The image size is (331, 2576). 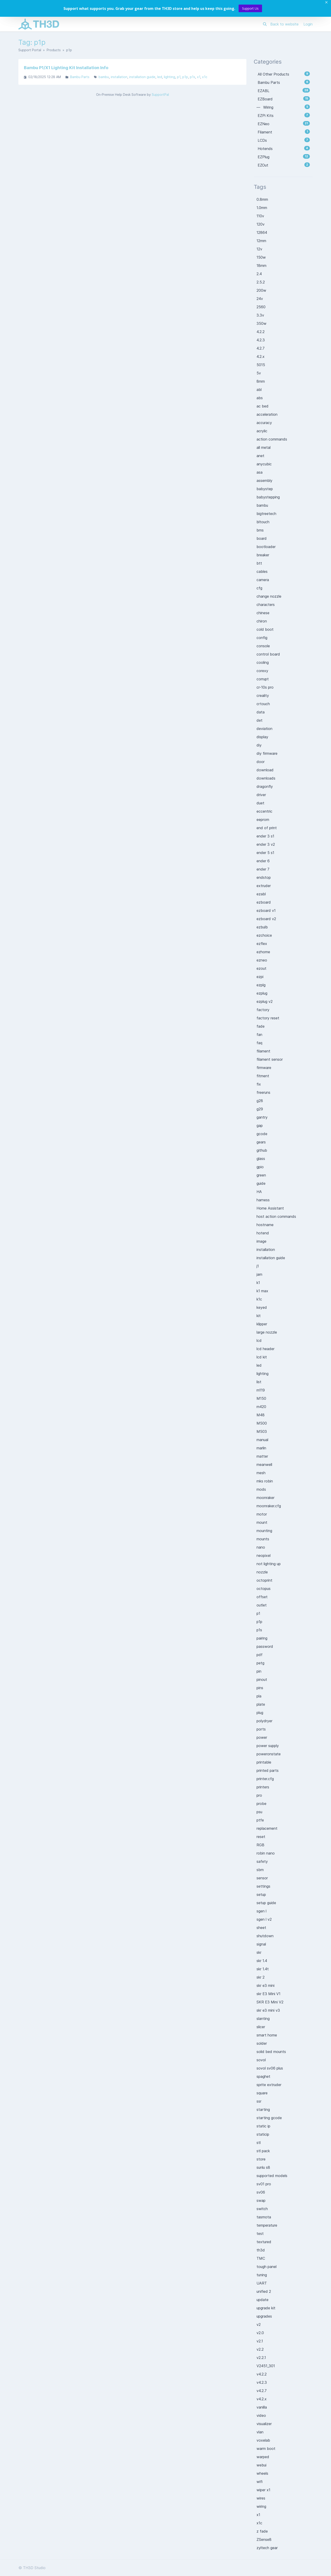 I want to click on lcd header, so click(x=265, y=1348).